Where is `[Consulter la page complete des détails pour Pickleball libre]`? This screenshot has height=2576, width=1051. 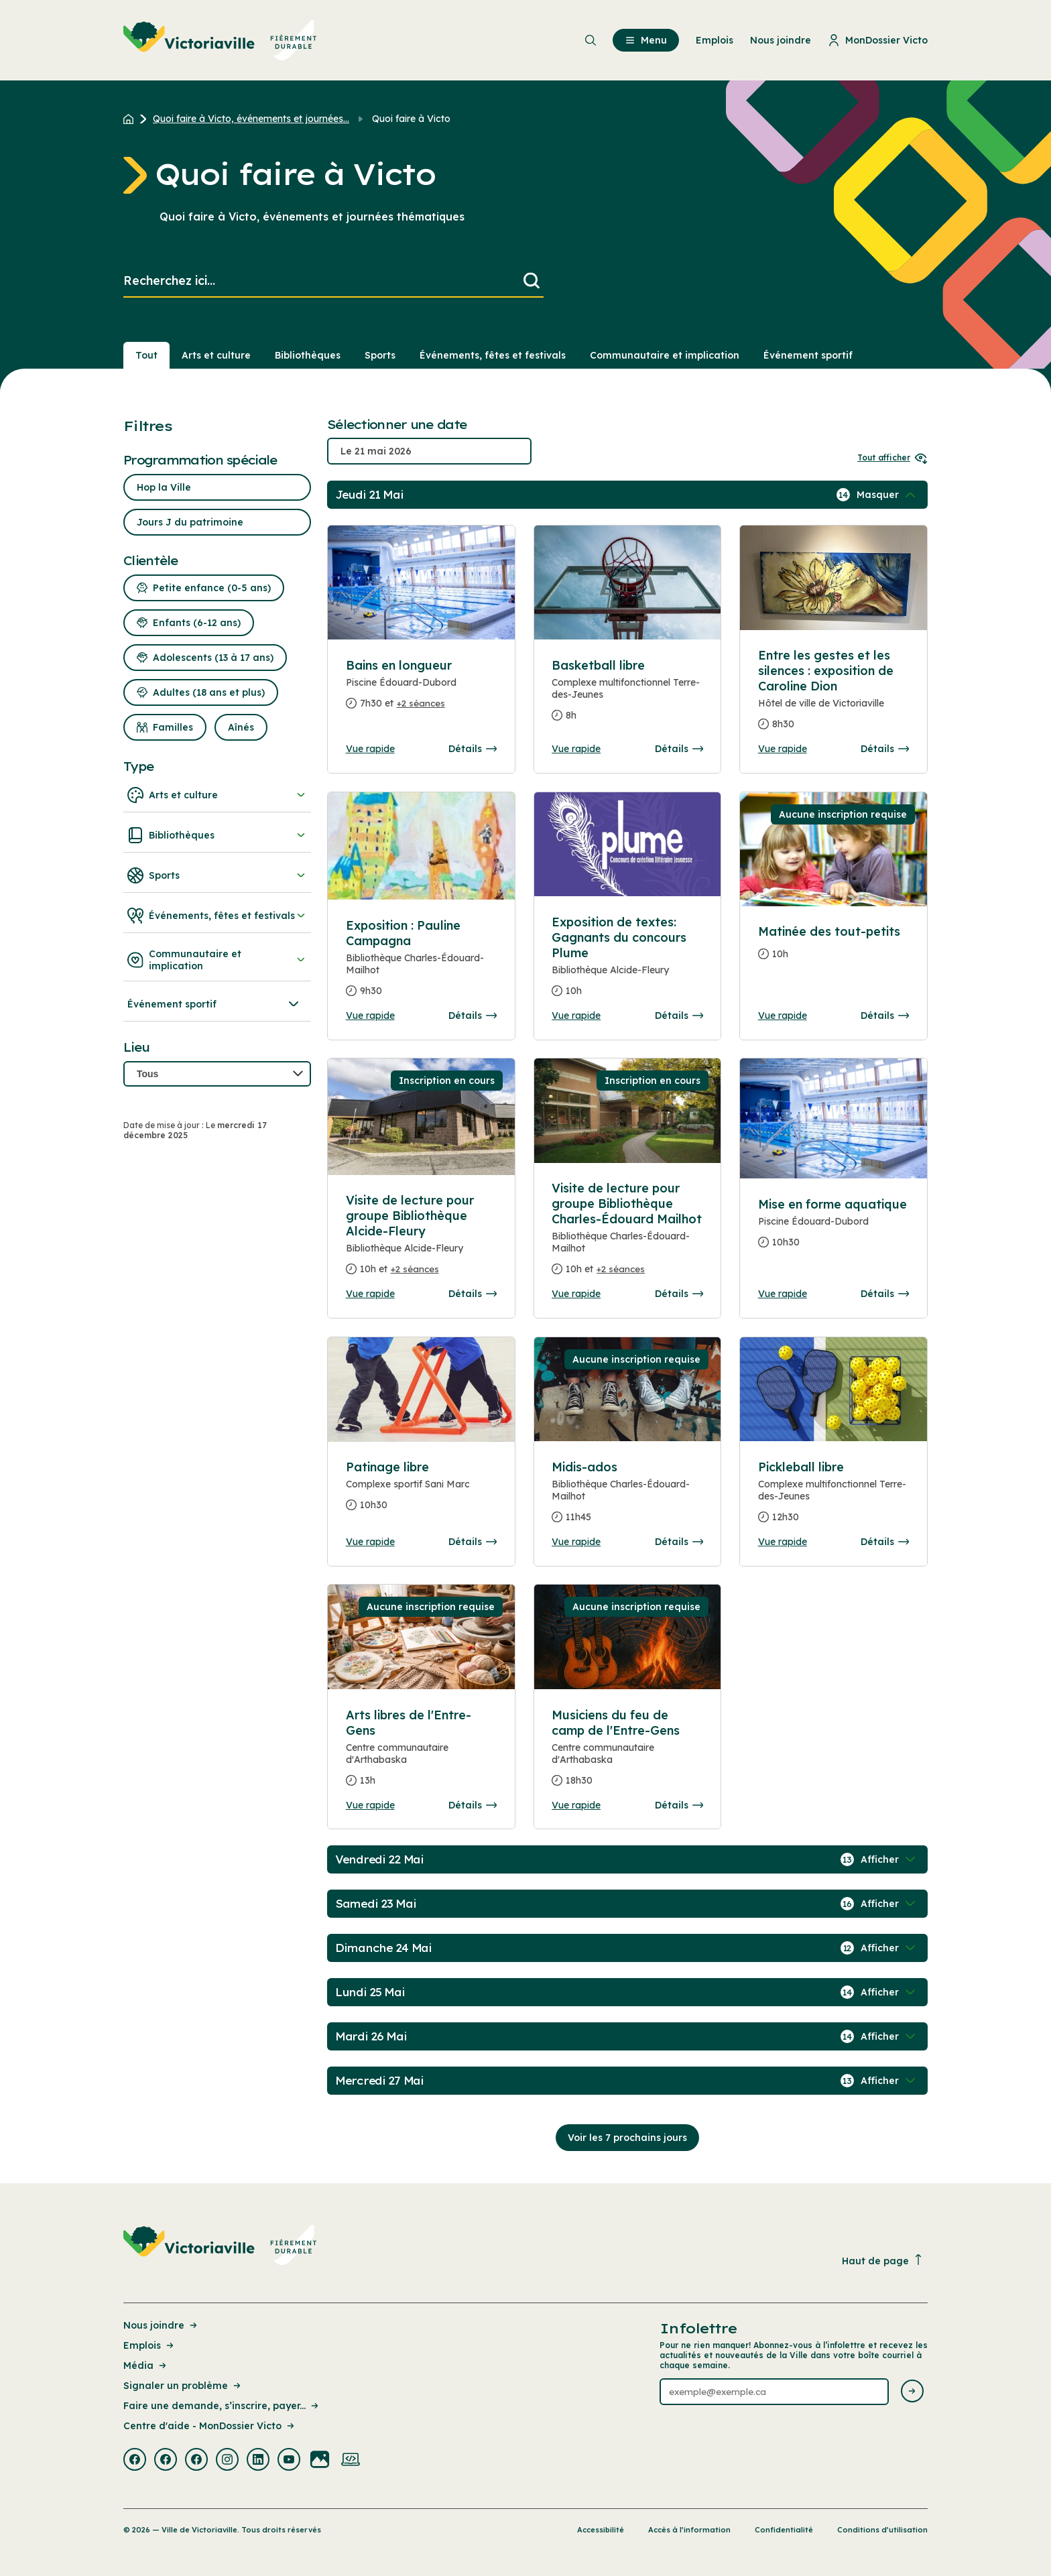
[Consulter la page complete des détails pour Pickleball libre] is located at coordinates (834, 1497).